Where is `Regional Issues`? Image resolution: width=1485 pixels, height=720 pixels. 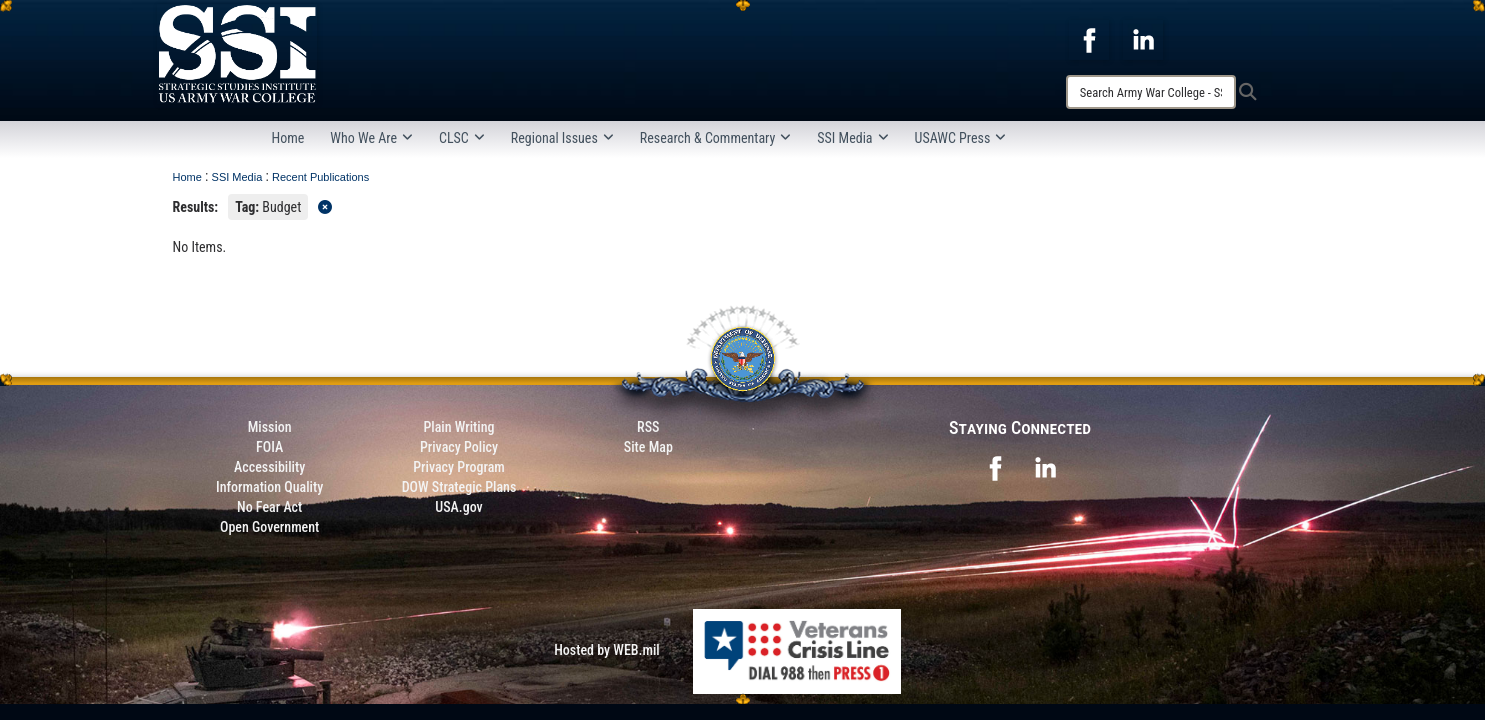 Regional Issues is located at coordinates (562, 138).